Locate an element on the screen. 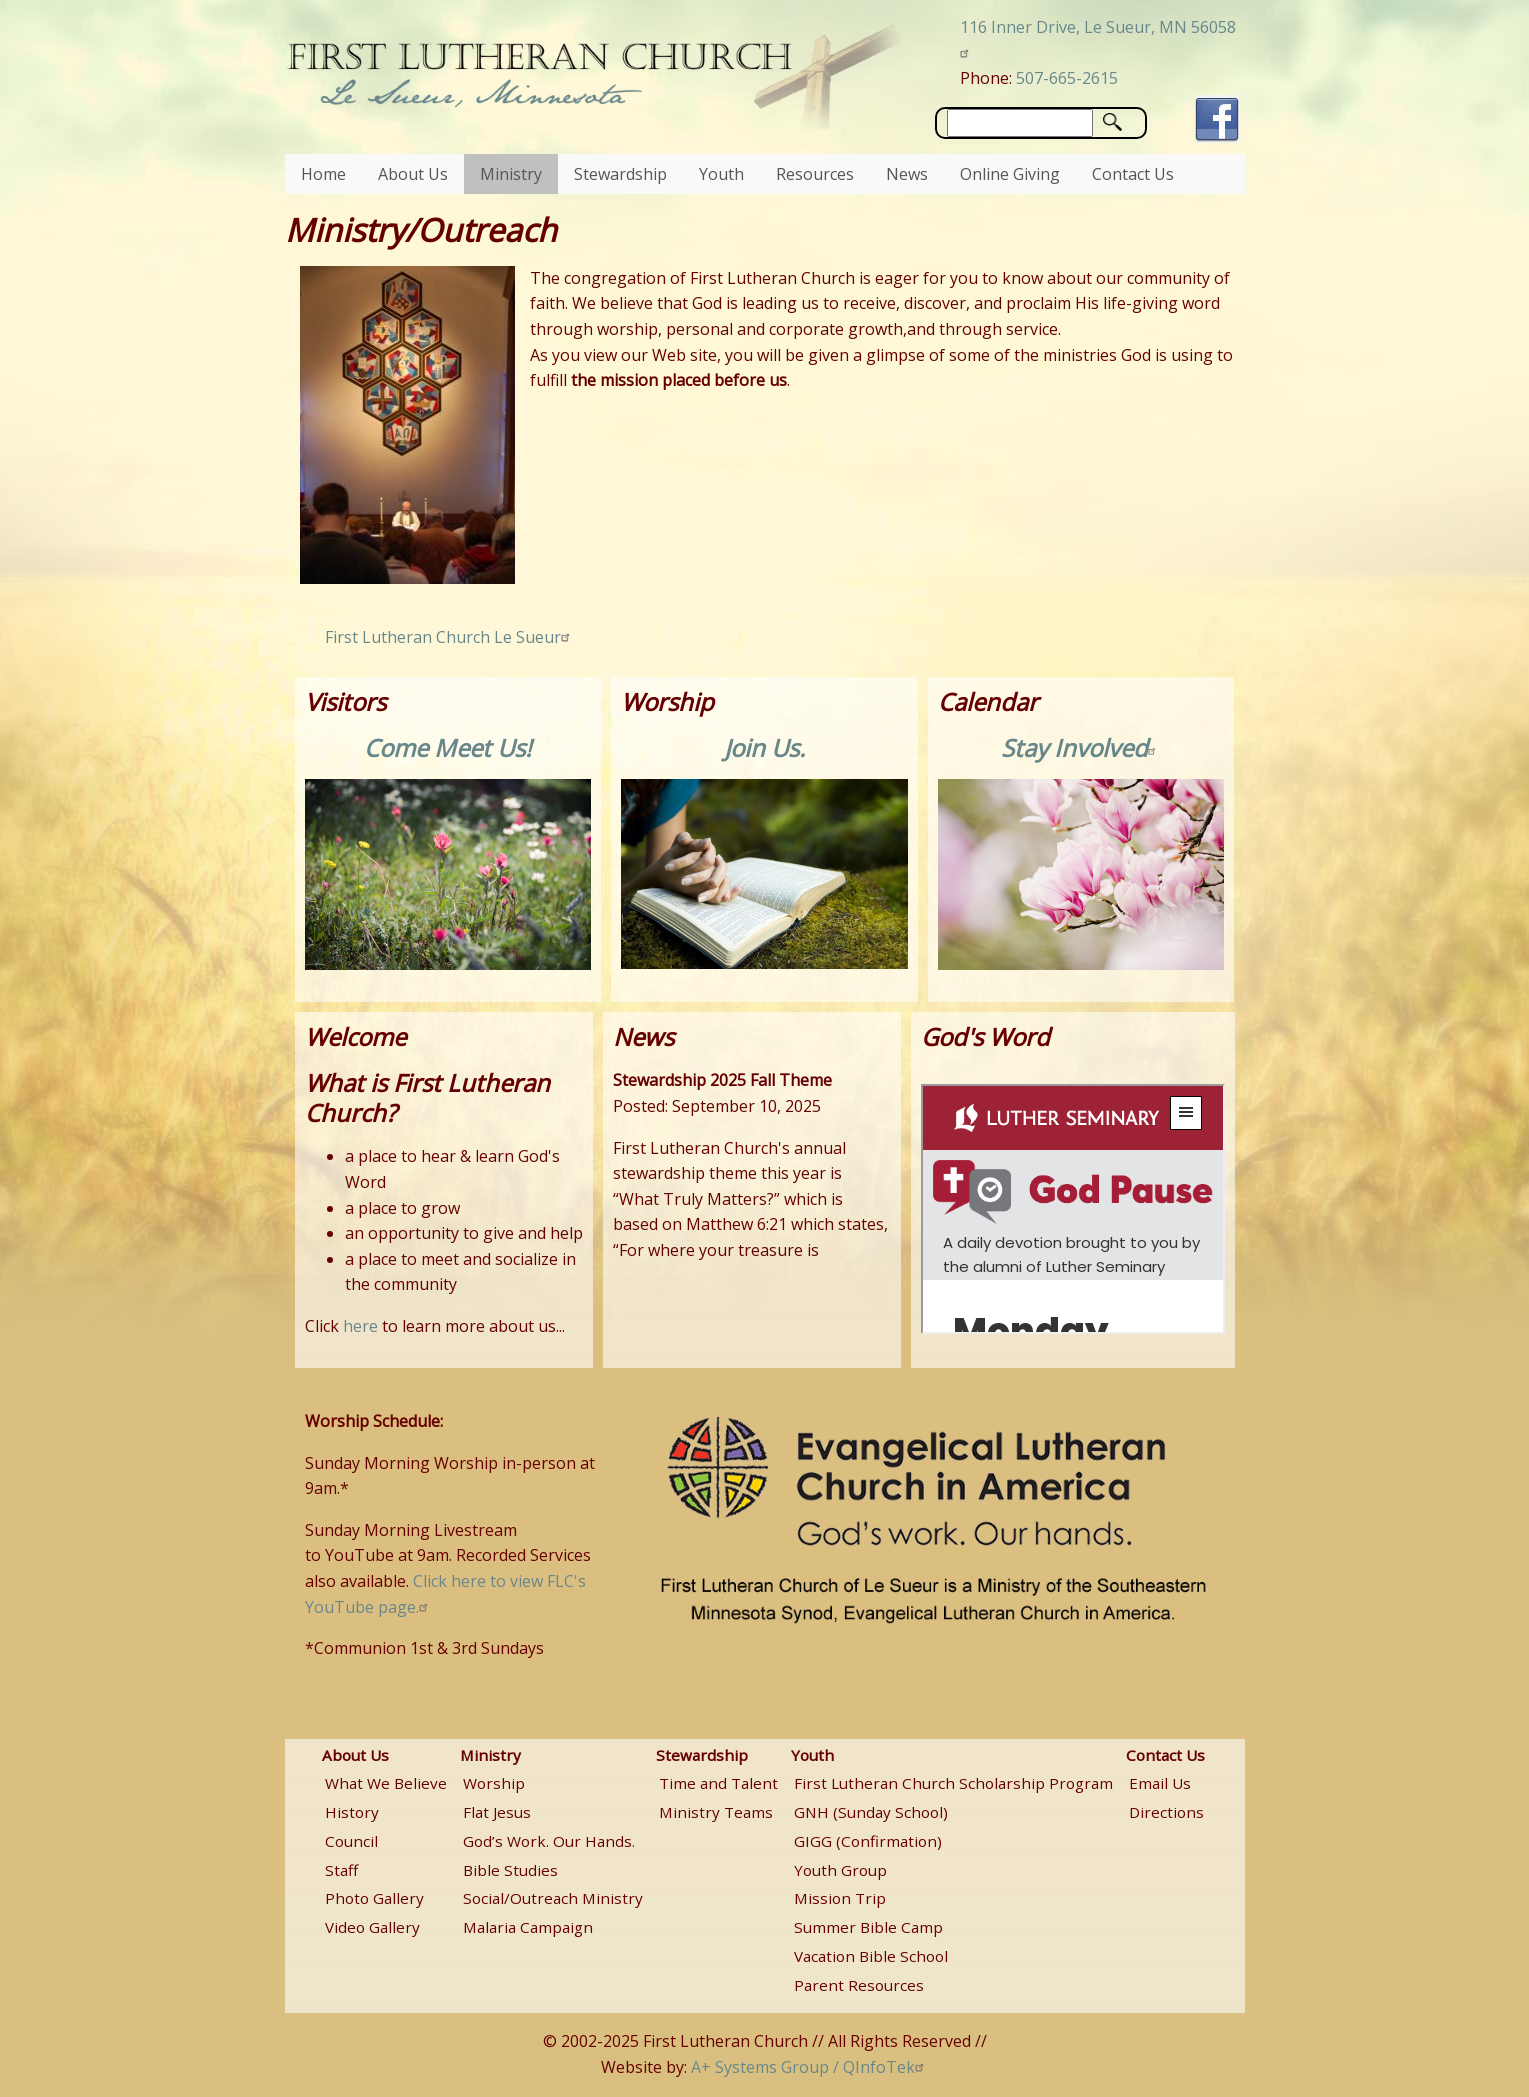 Image resolution: width=1529 pixels, height=2097 pixels. Photo Gallery is located at coordinates (374, 1898).